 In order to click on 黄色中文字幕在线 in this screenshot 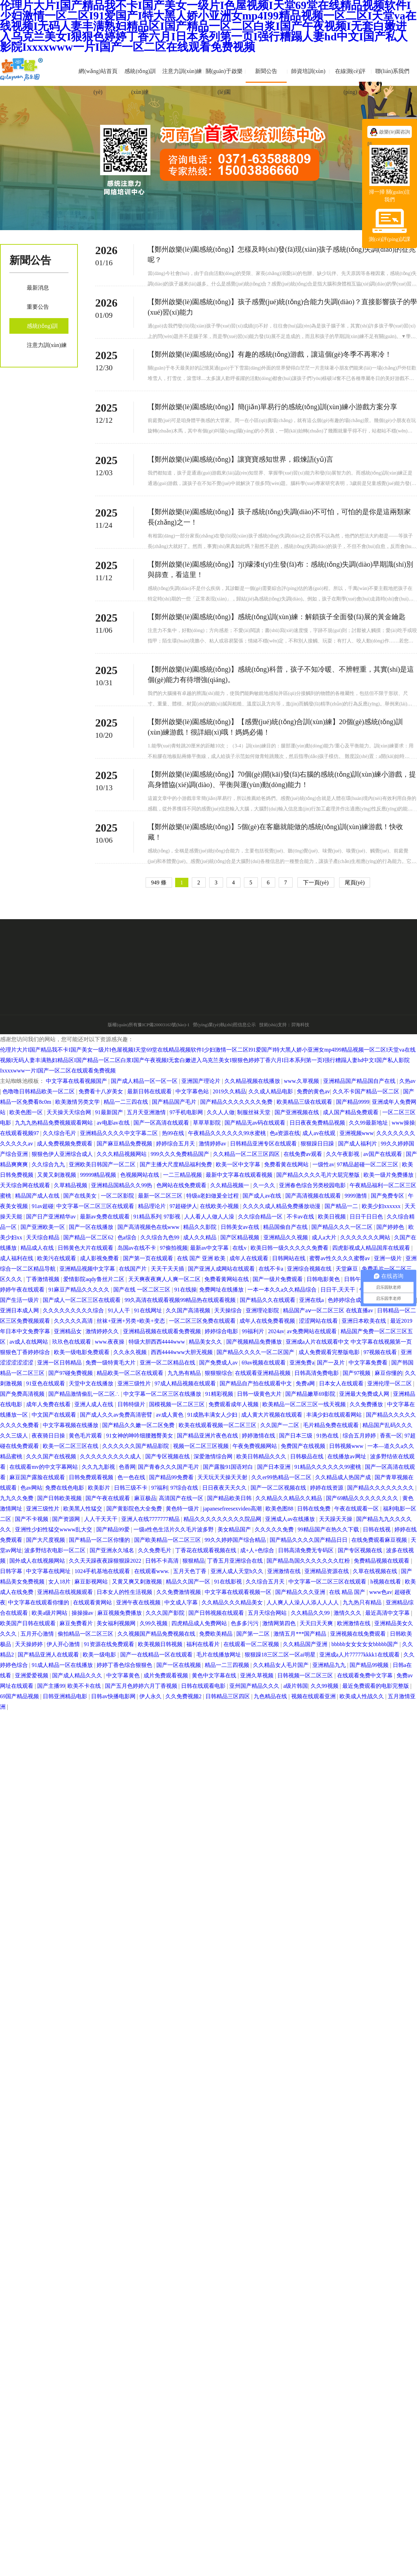, I will do `click(215, 1675)`.